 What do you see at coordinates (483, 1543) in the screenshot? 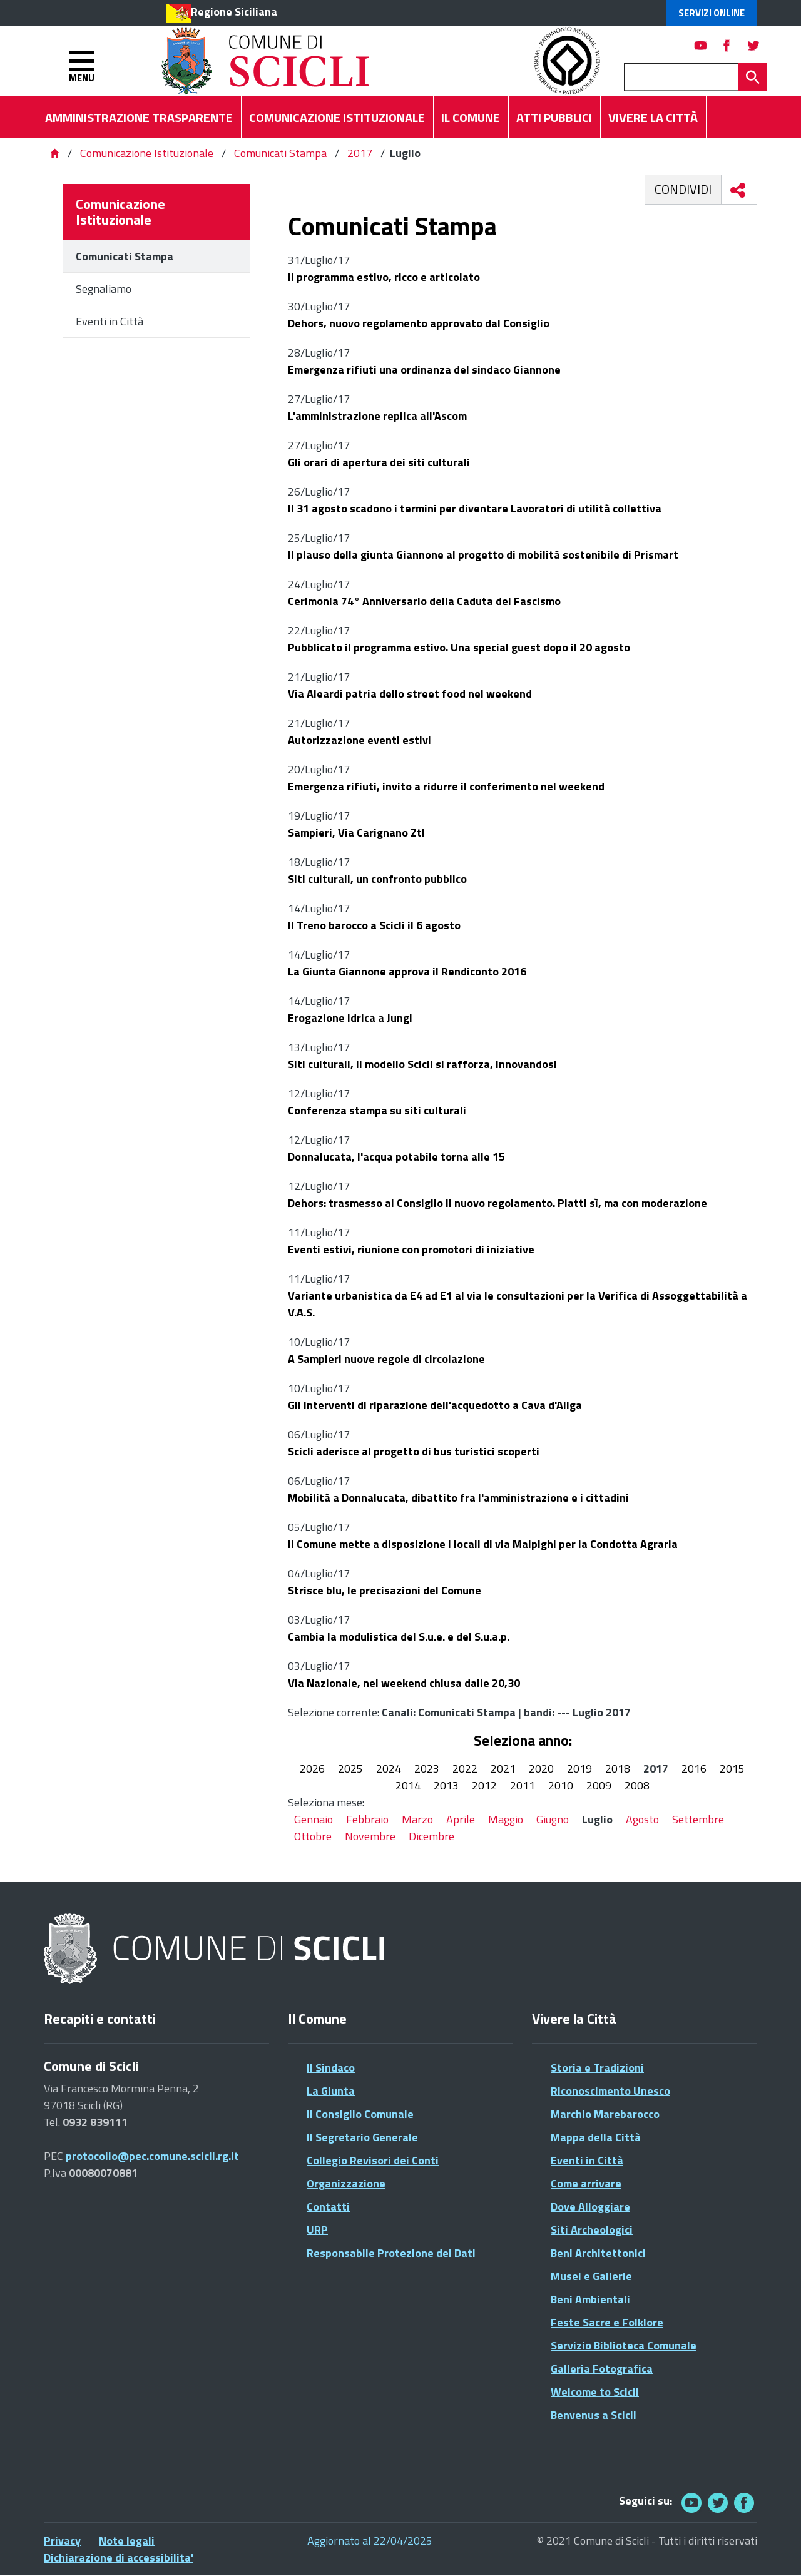
I see `Il Comune mette a disposizione i locali di via Malpighi per la Condotta Agraria` at bounding box center [483, 1543].